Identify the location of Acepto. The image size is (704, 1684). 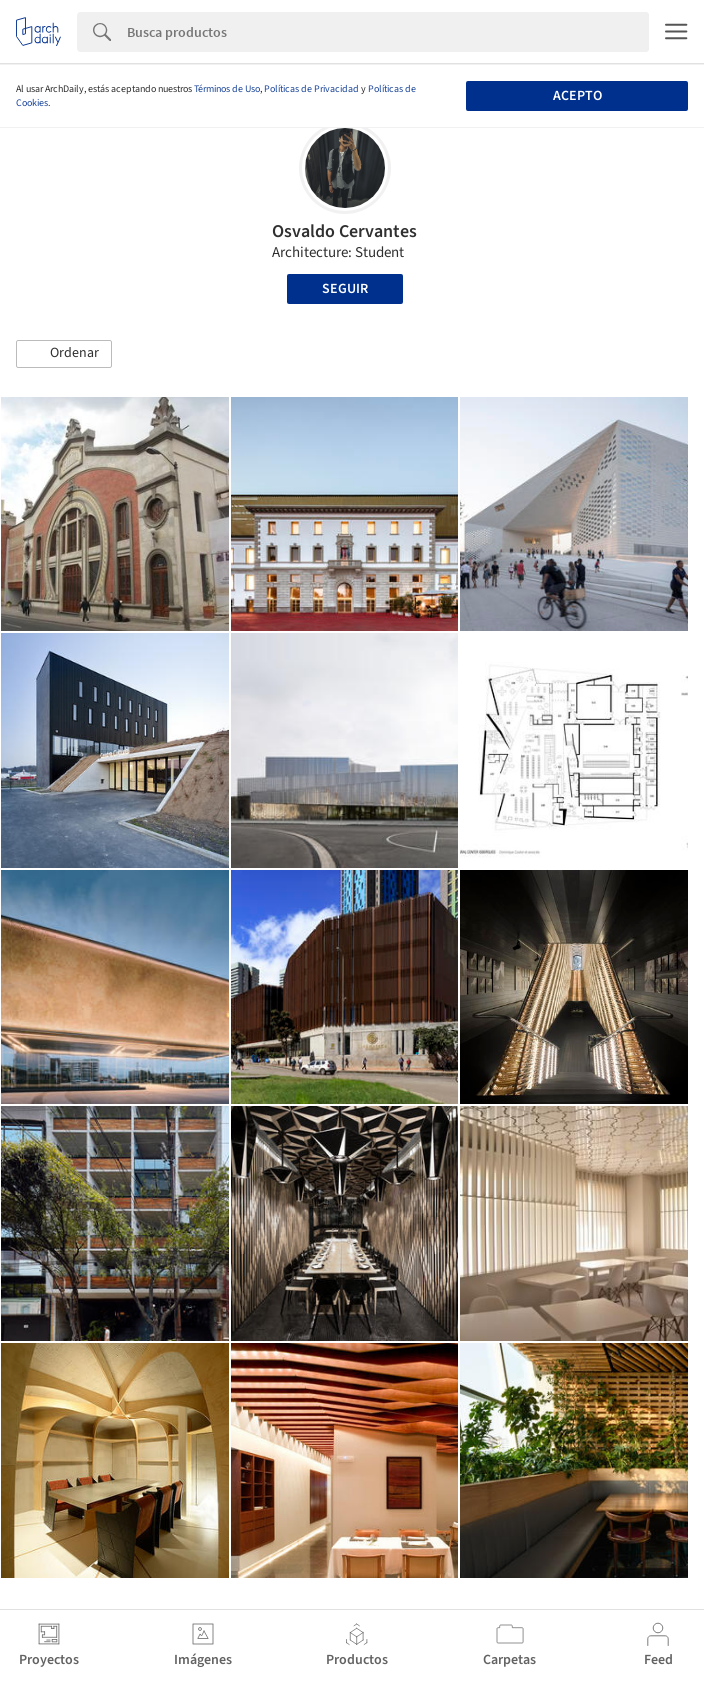
(577, 96).